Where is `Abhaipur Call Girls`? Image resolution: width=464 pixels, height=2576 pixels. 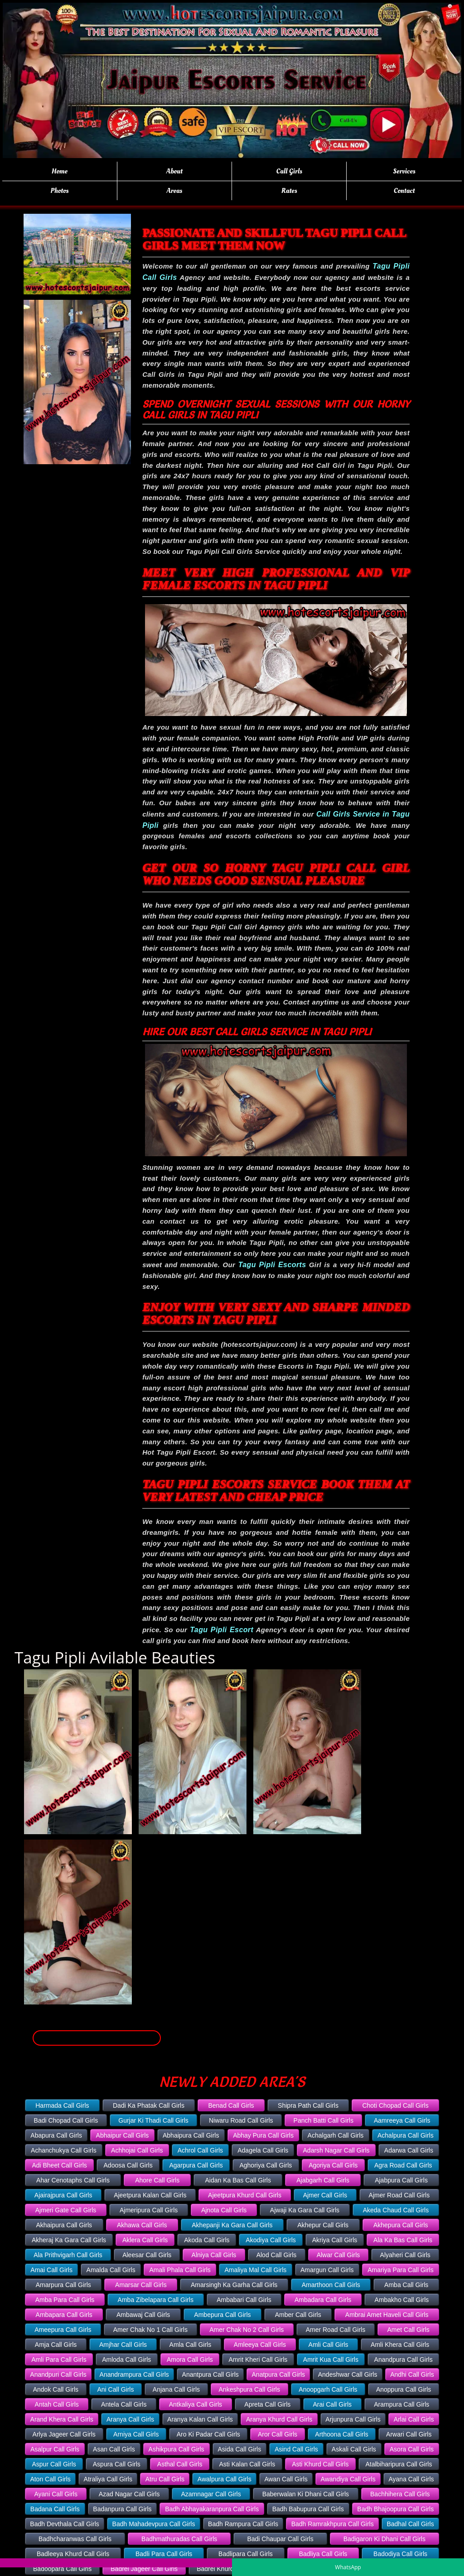 Abhaipur Call Girls is located at coordinates (122, 2135).